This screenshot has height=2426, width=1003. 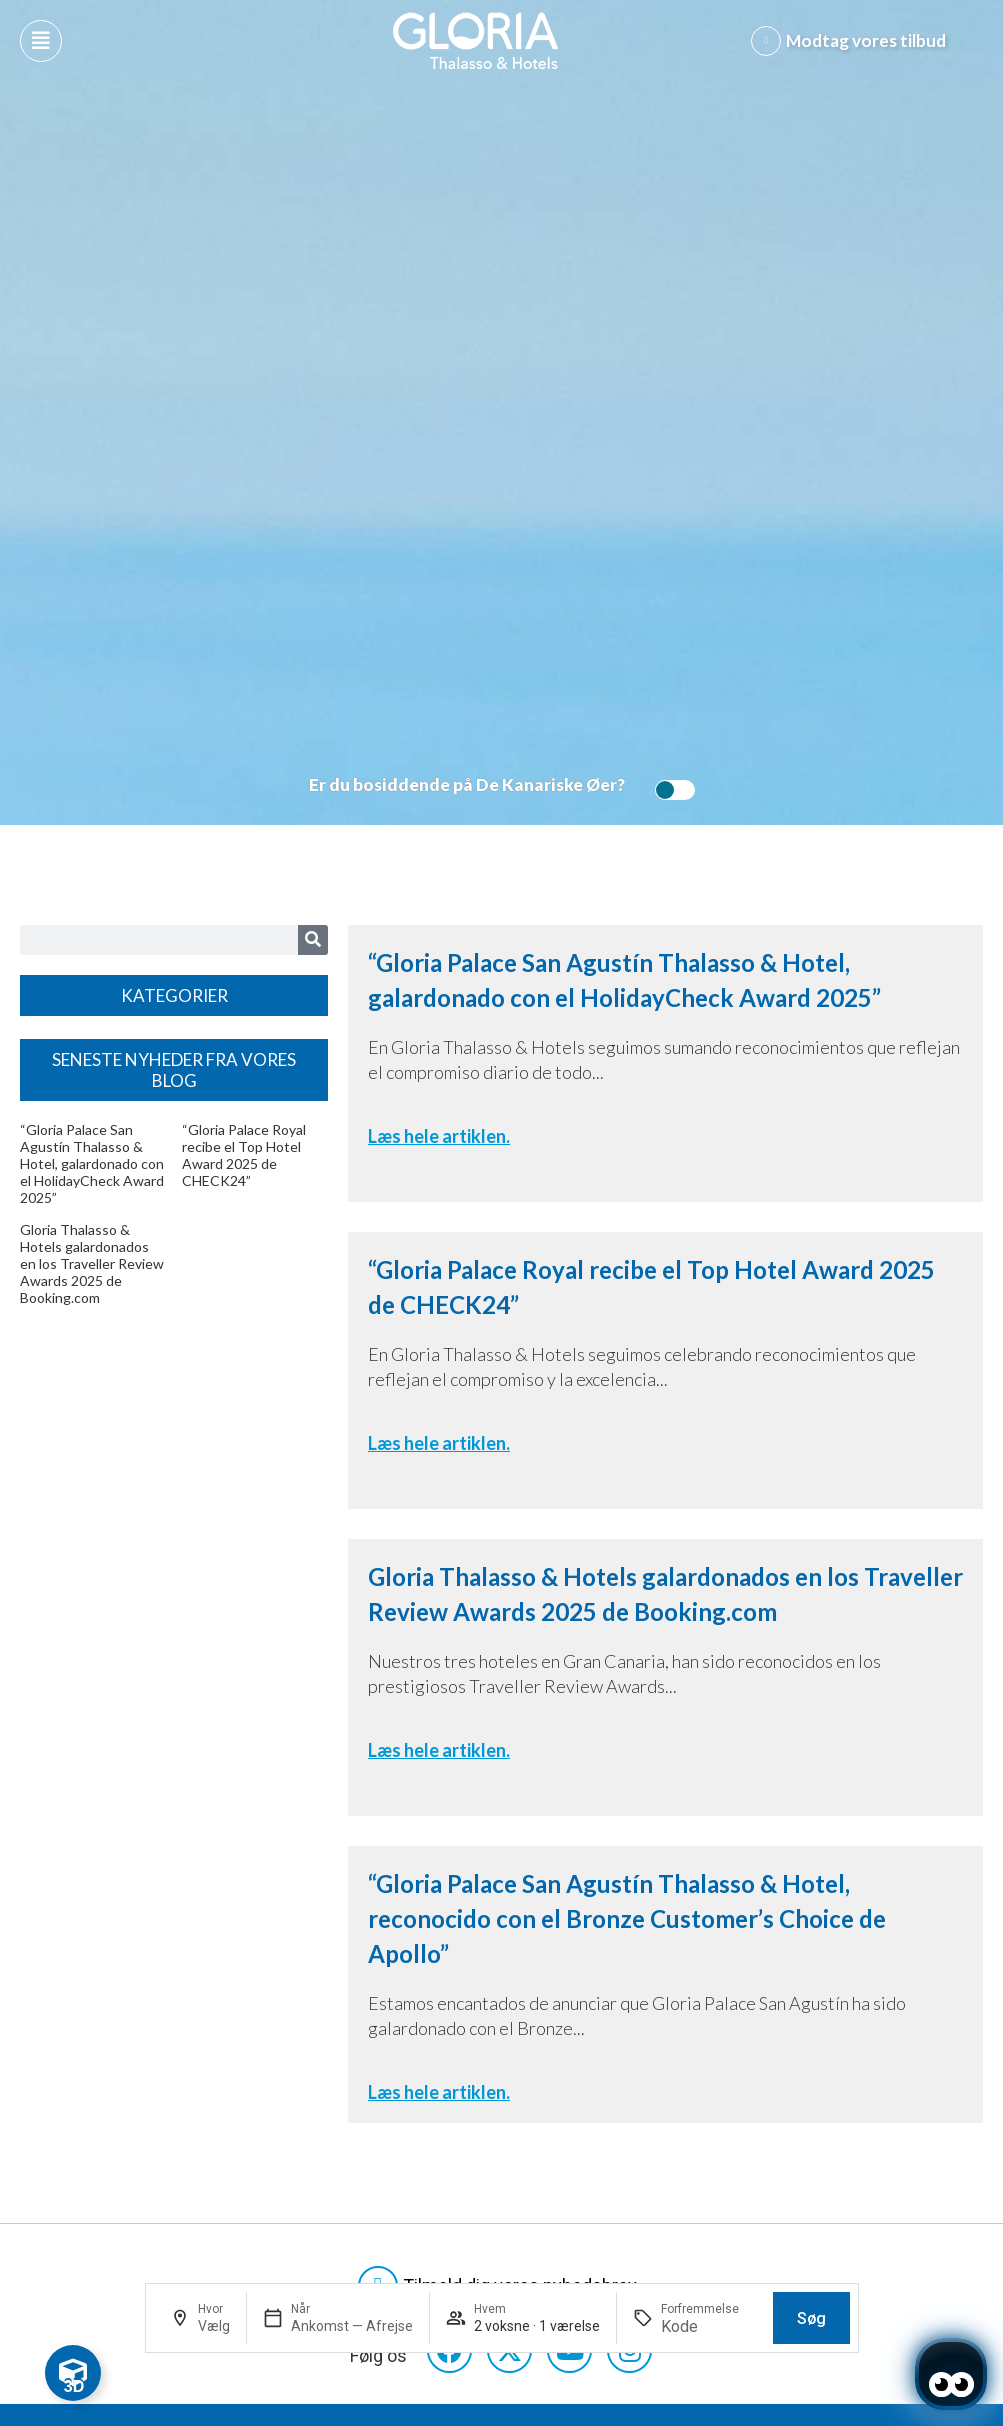 I want to click on [switch], so click(x=670, y=790).